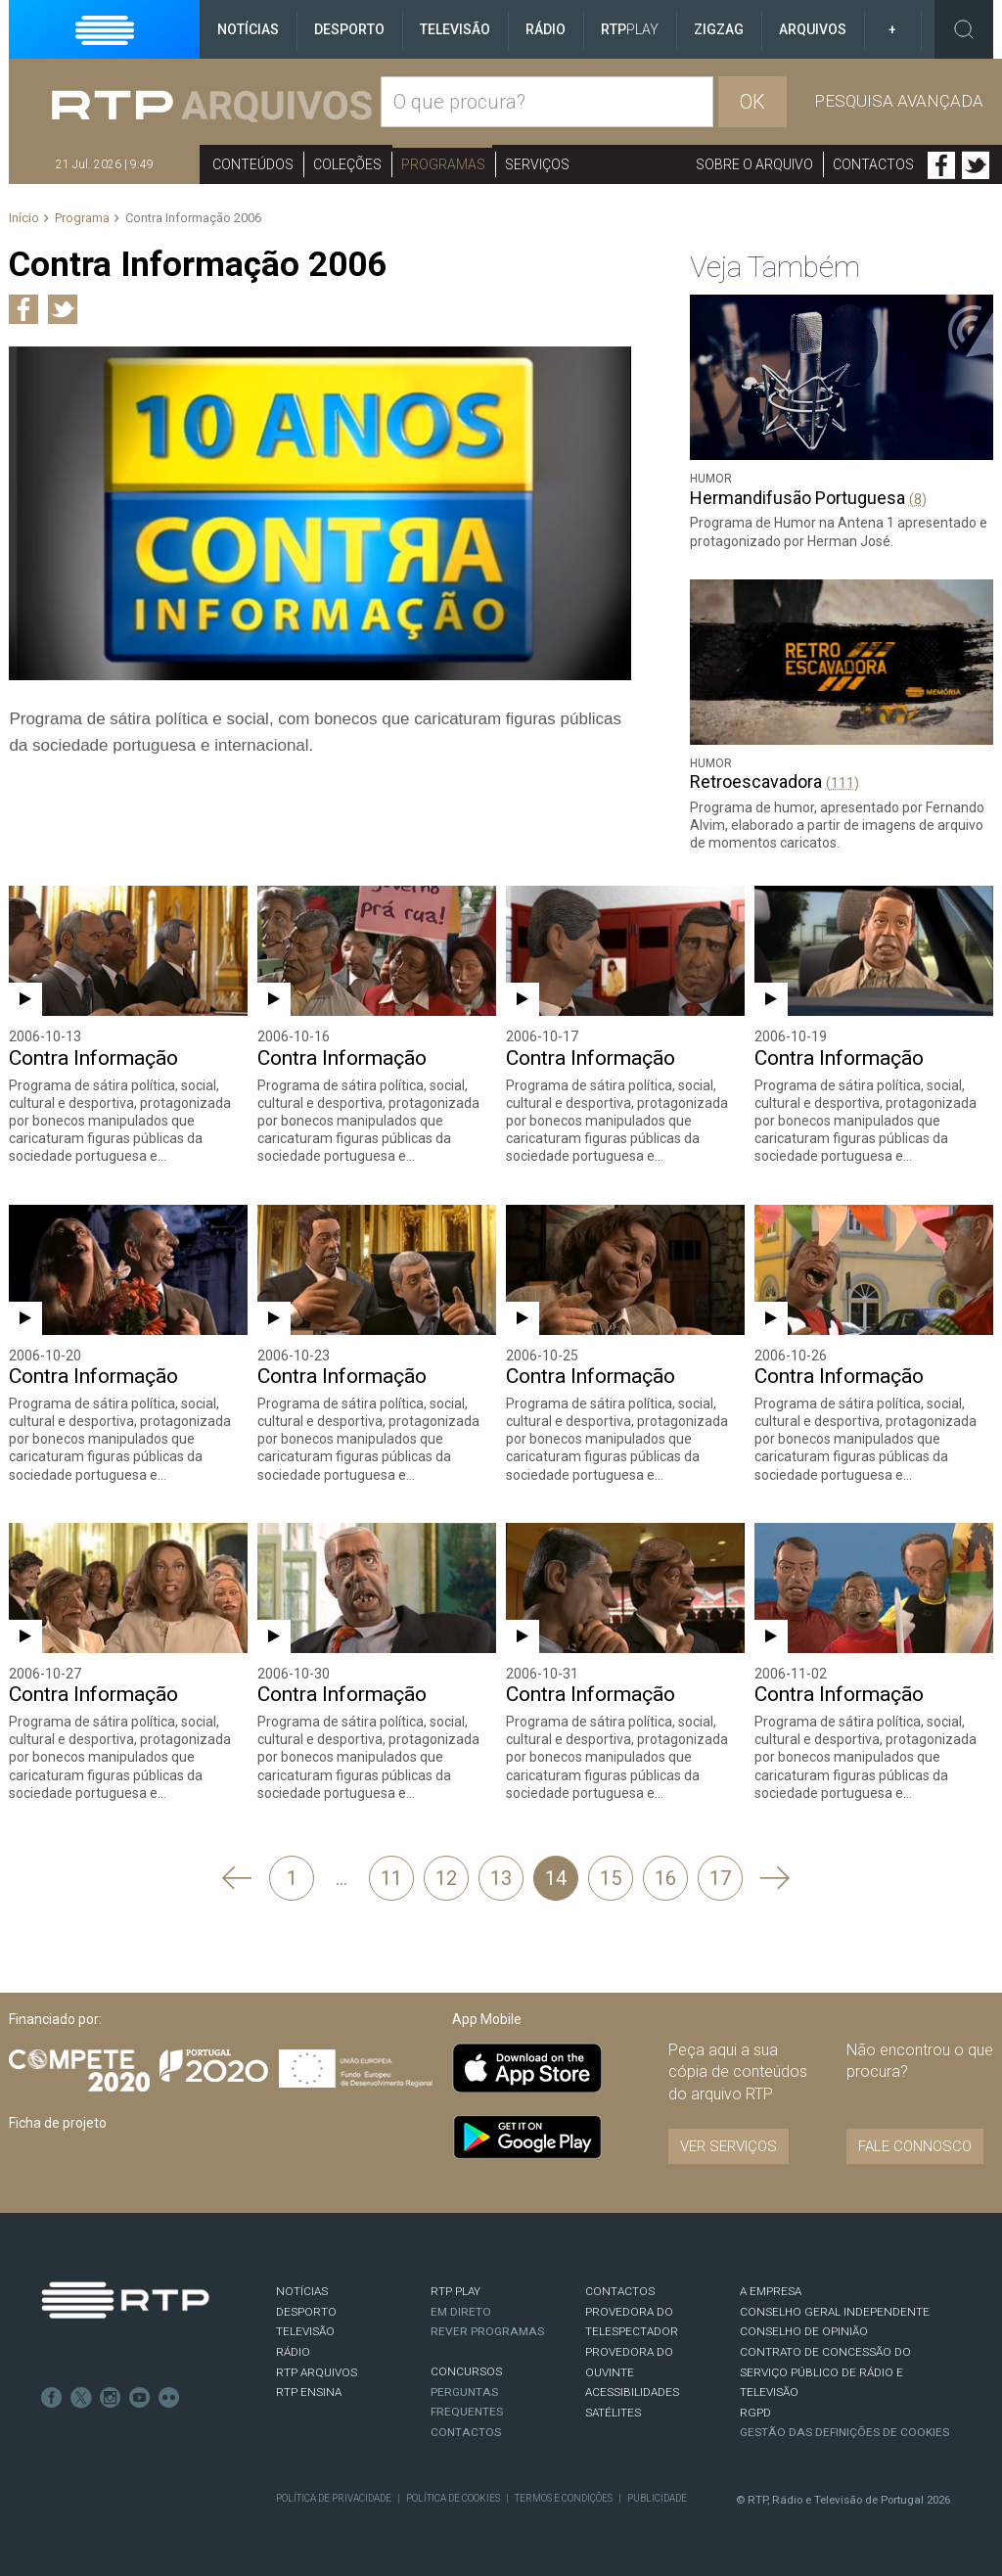 The image size is (1002, 2576). What do you see at coordinates (873, 164) in the screenshot?
I see `Contactos` at bounding box center [873, 164].